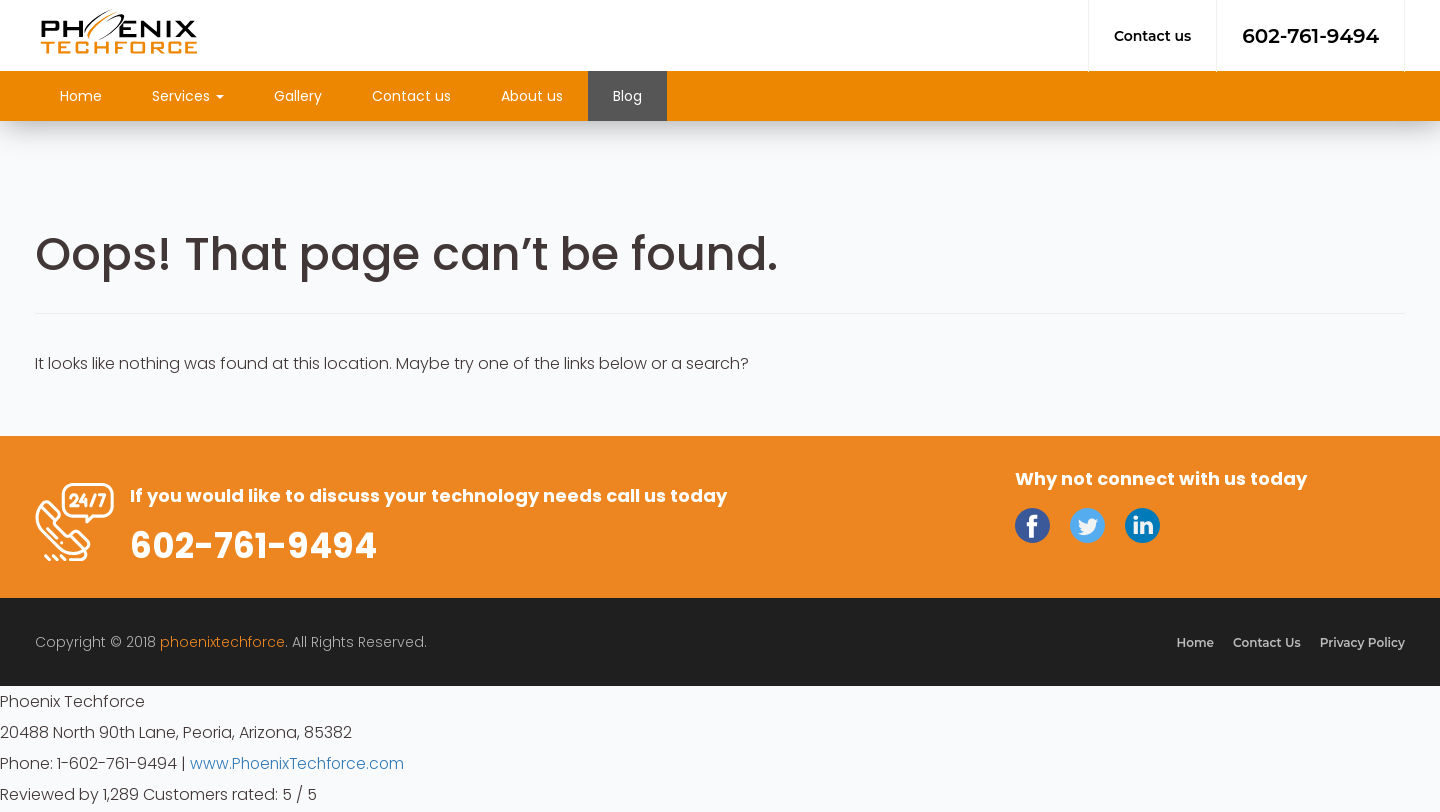 This screenshot has width=1440, height=812. What do you see at coordinates (1310, 36) in the screenshot?
I see `602-761-9494` at bounding box center [1310, 36].